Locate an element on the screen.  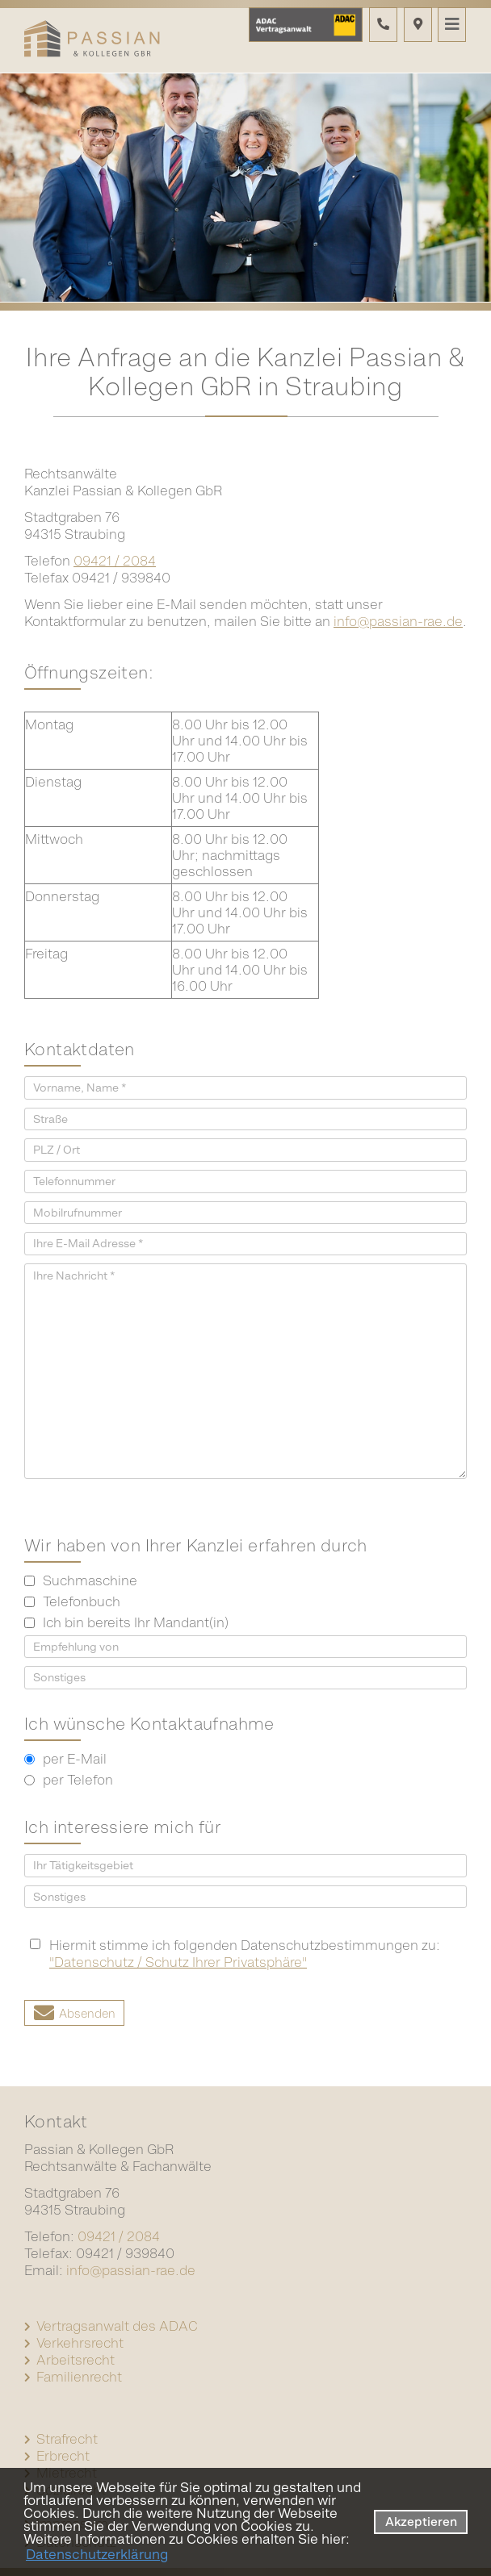
Ich bin bereits Ihr Mandant(in) is located at coordinates (126, 1622).